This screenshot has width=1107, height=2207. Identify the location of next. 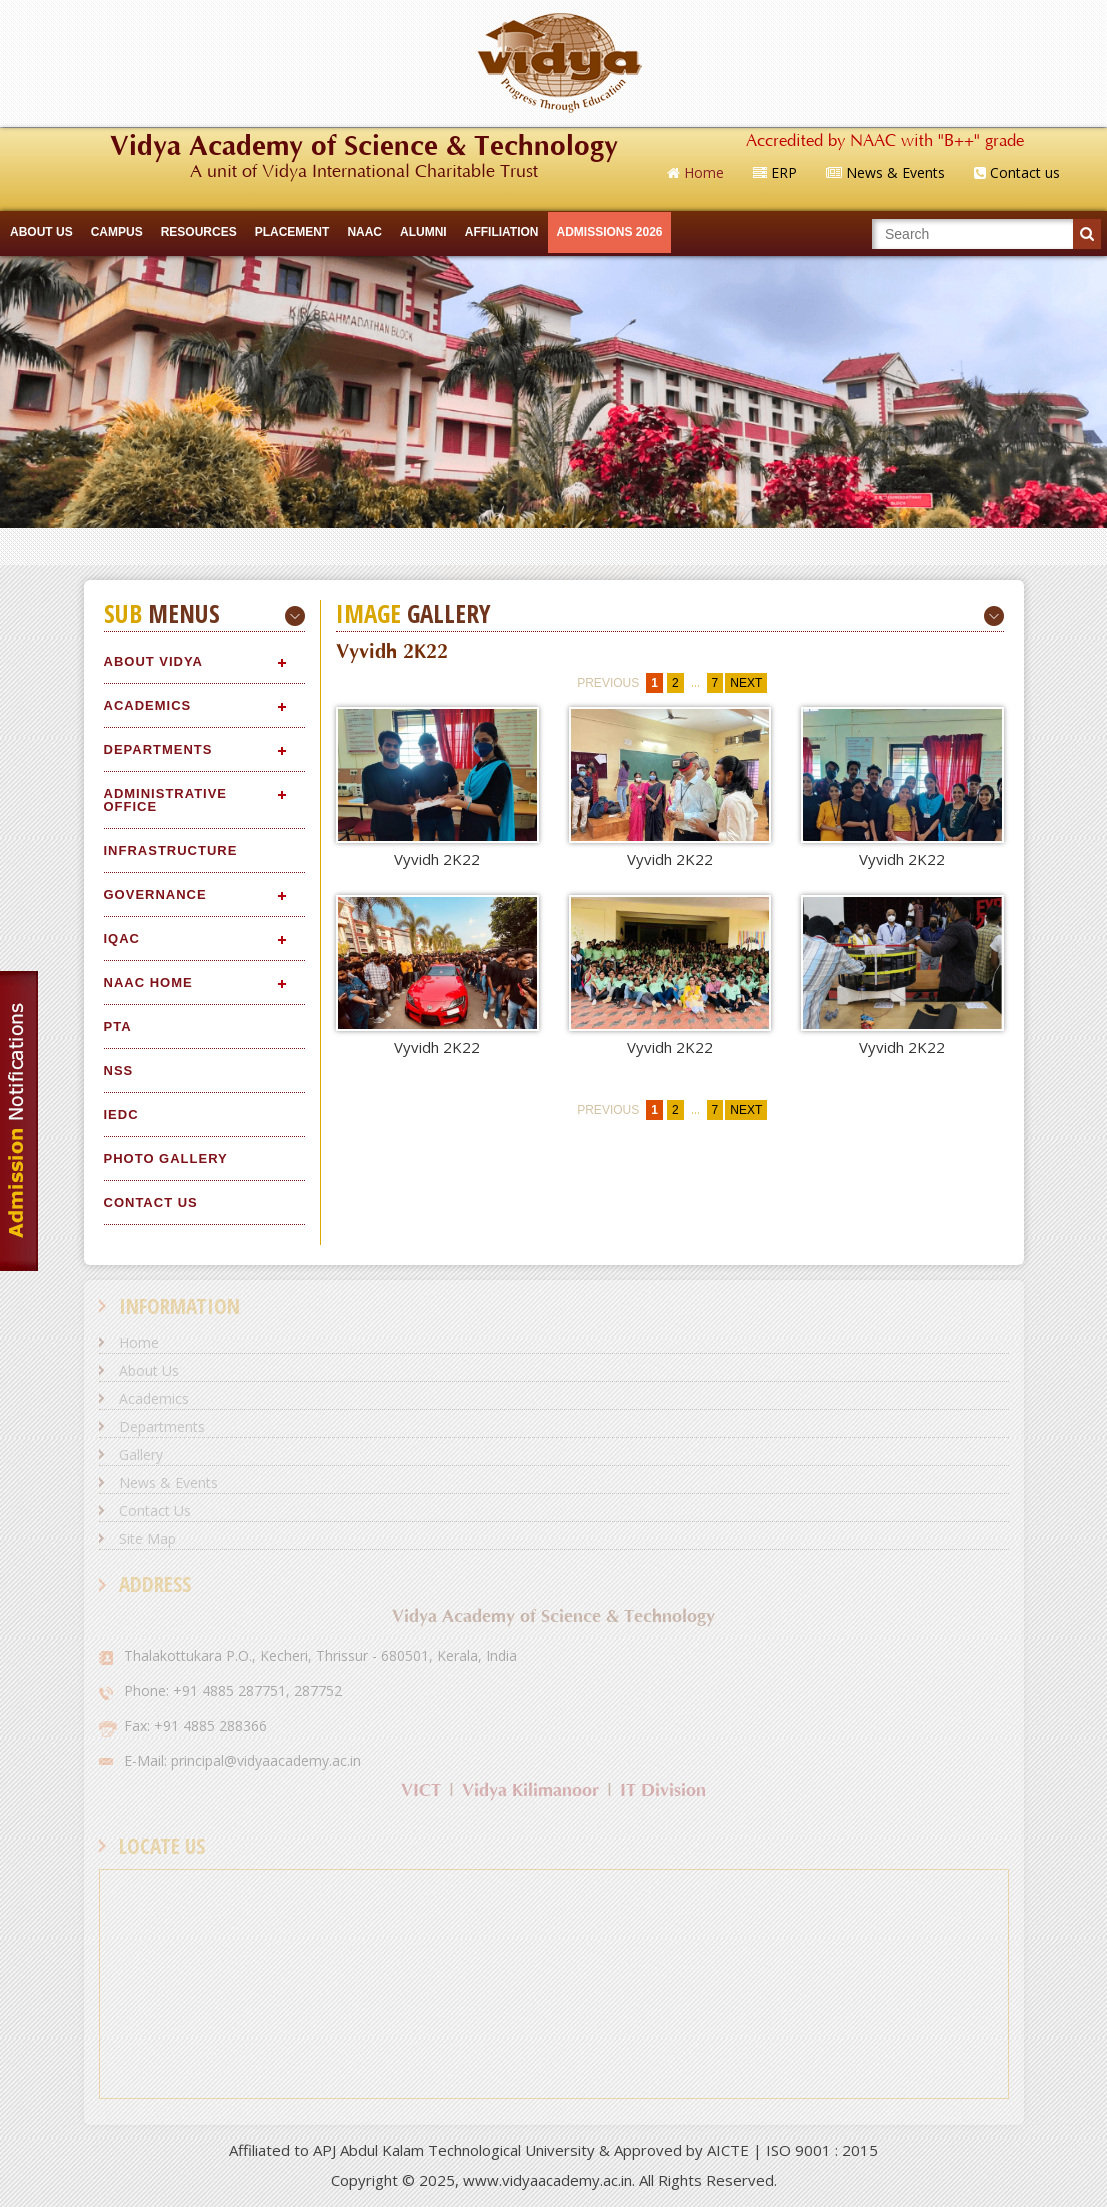
(746, 683).